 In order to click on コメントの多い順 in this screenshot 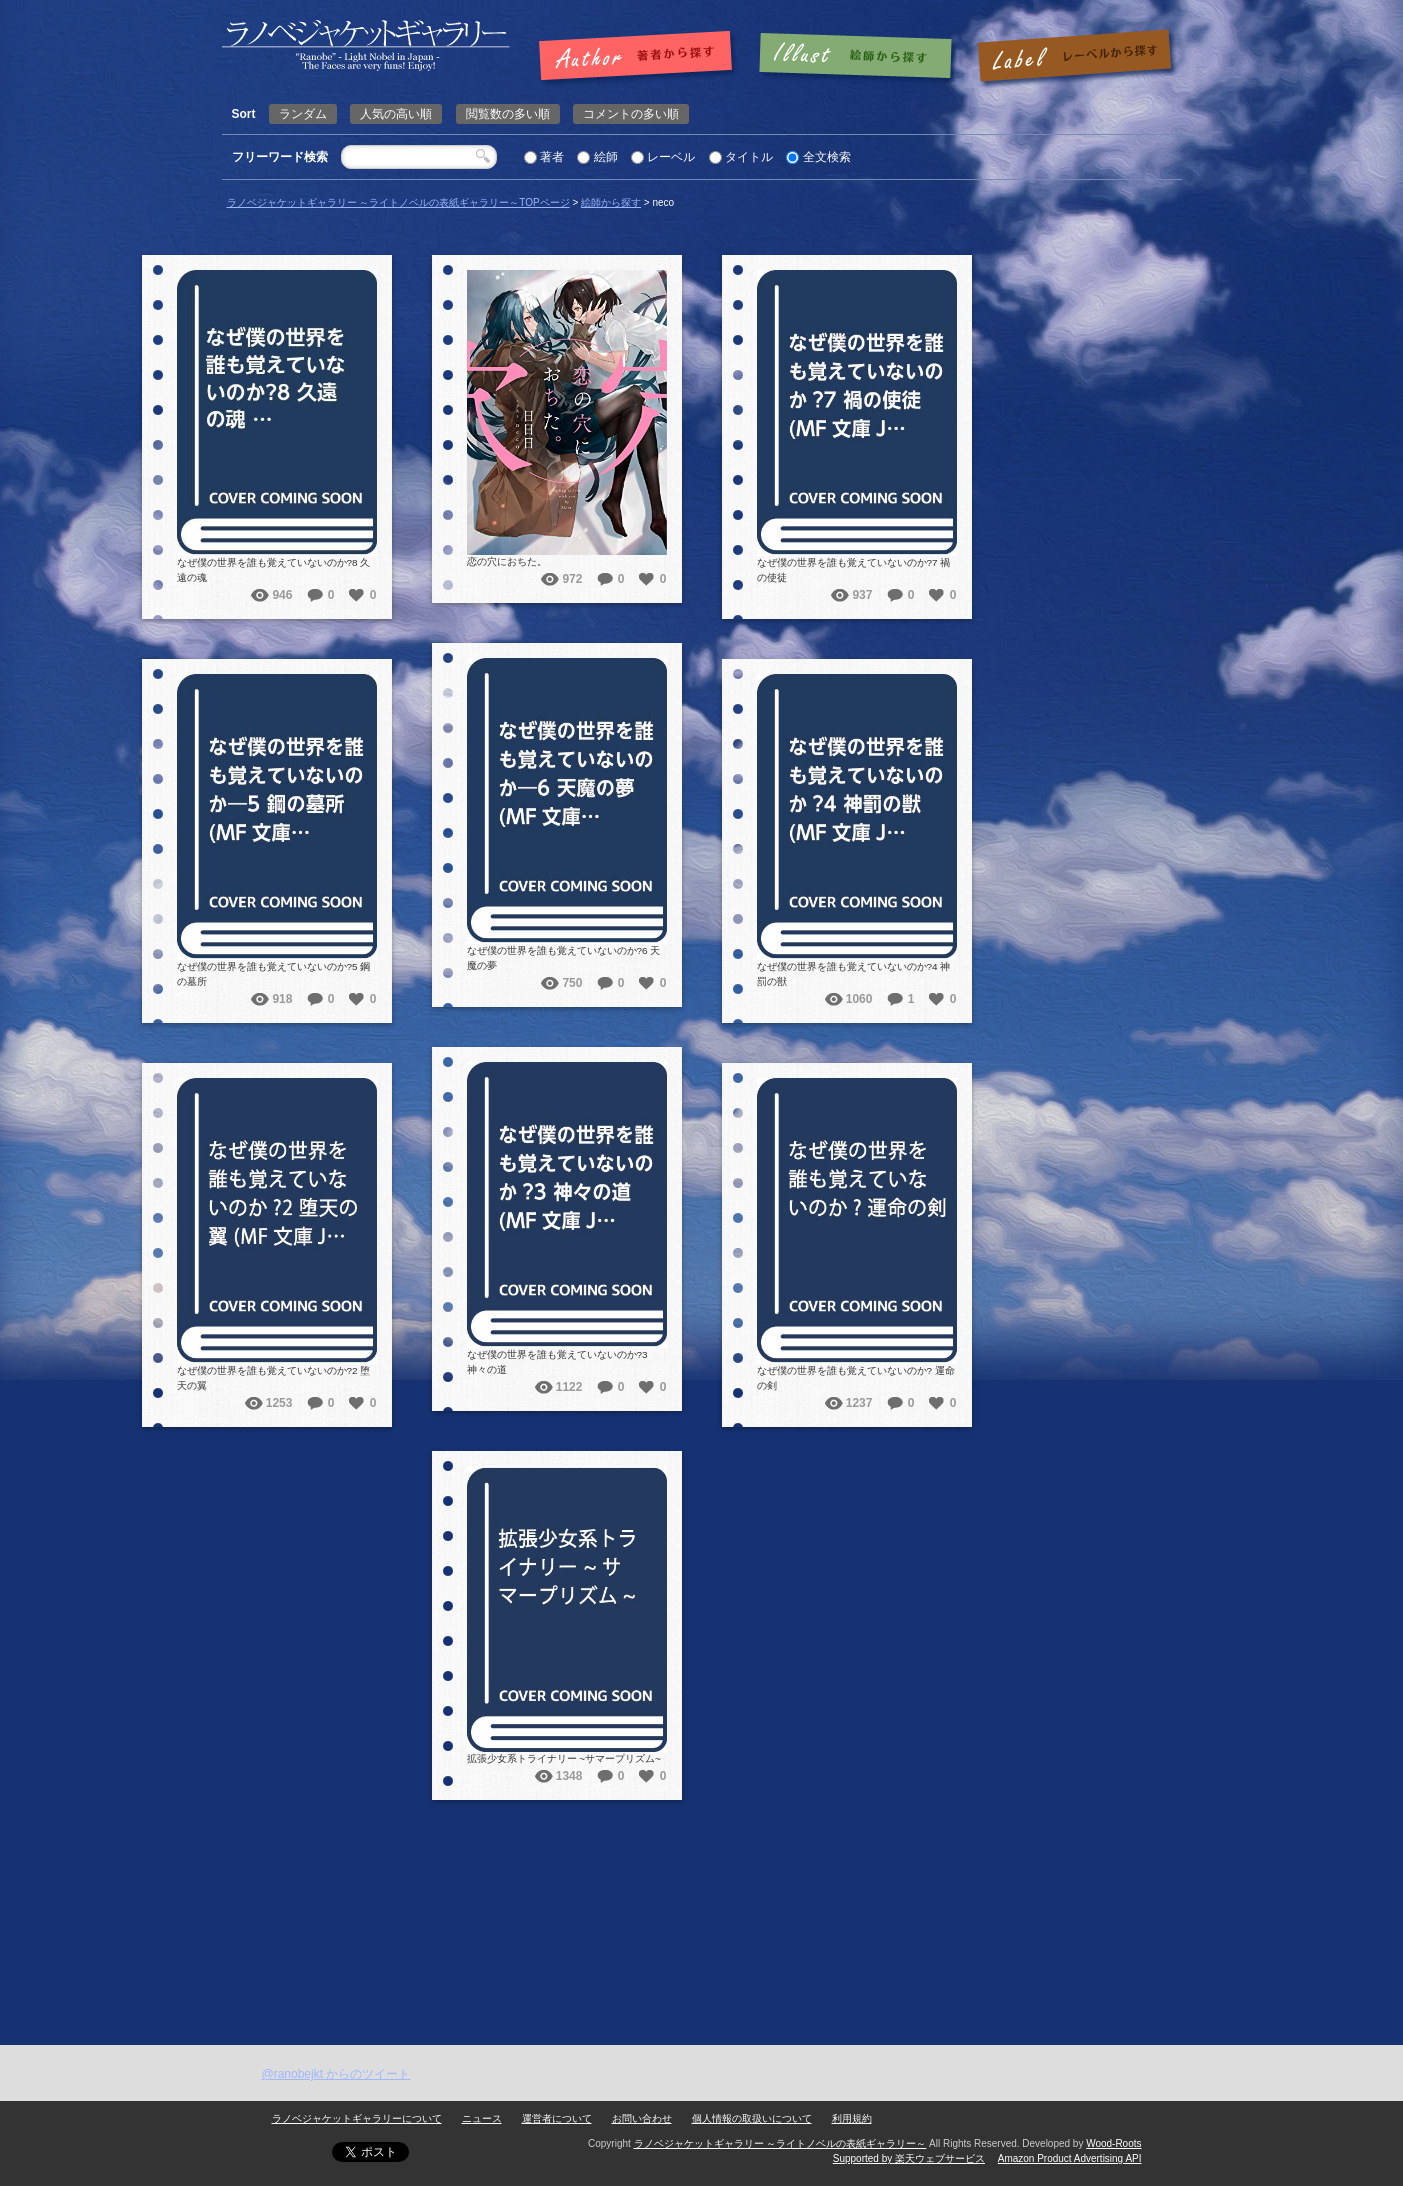, I will do `click(631, 114)`.